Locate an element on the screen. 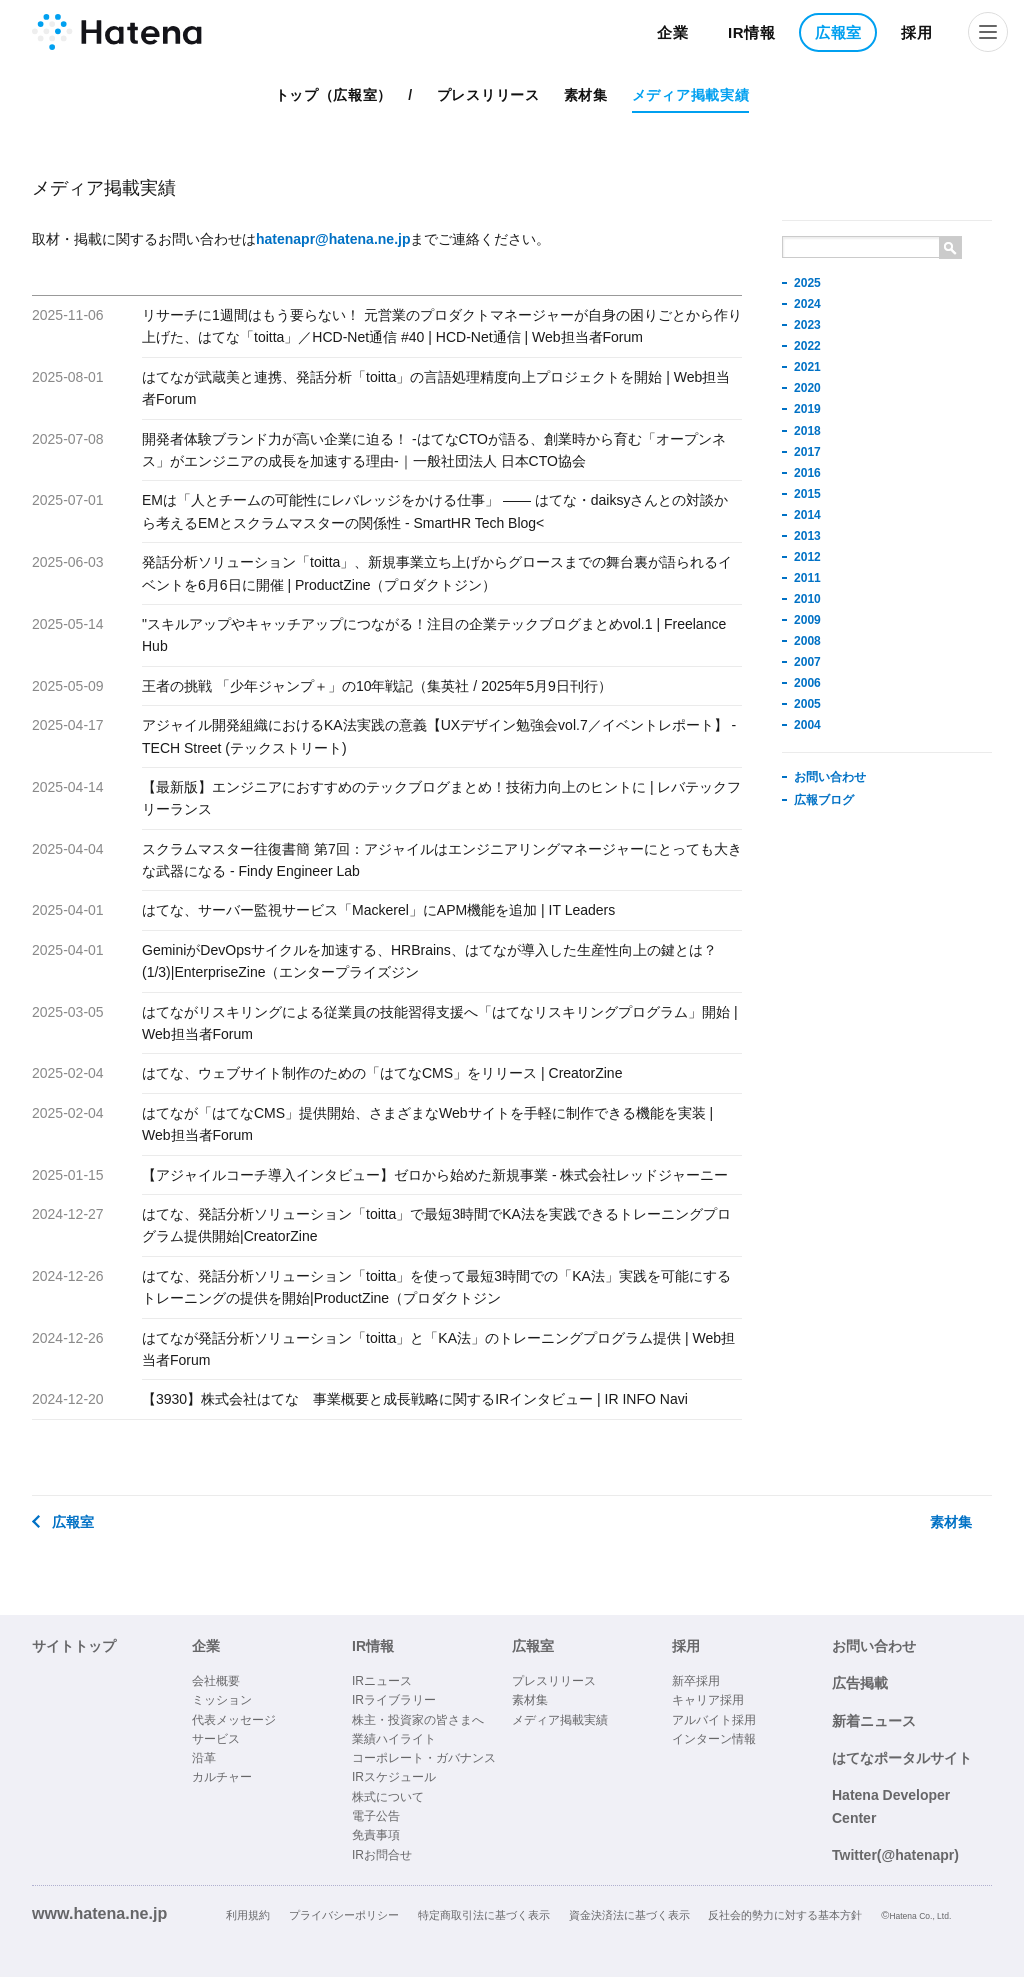 The width and height of the screenshot is (1024, 1977). 2020 is located at coordinates (807, 388).